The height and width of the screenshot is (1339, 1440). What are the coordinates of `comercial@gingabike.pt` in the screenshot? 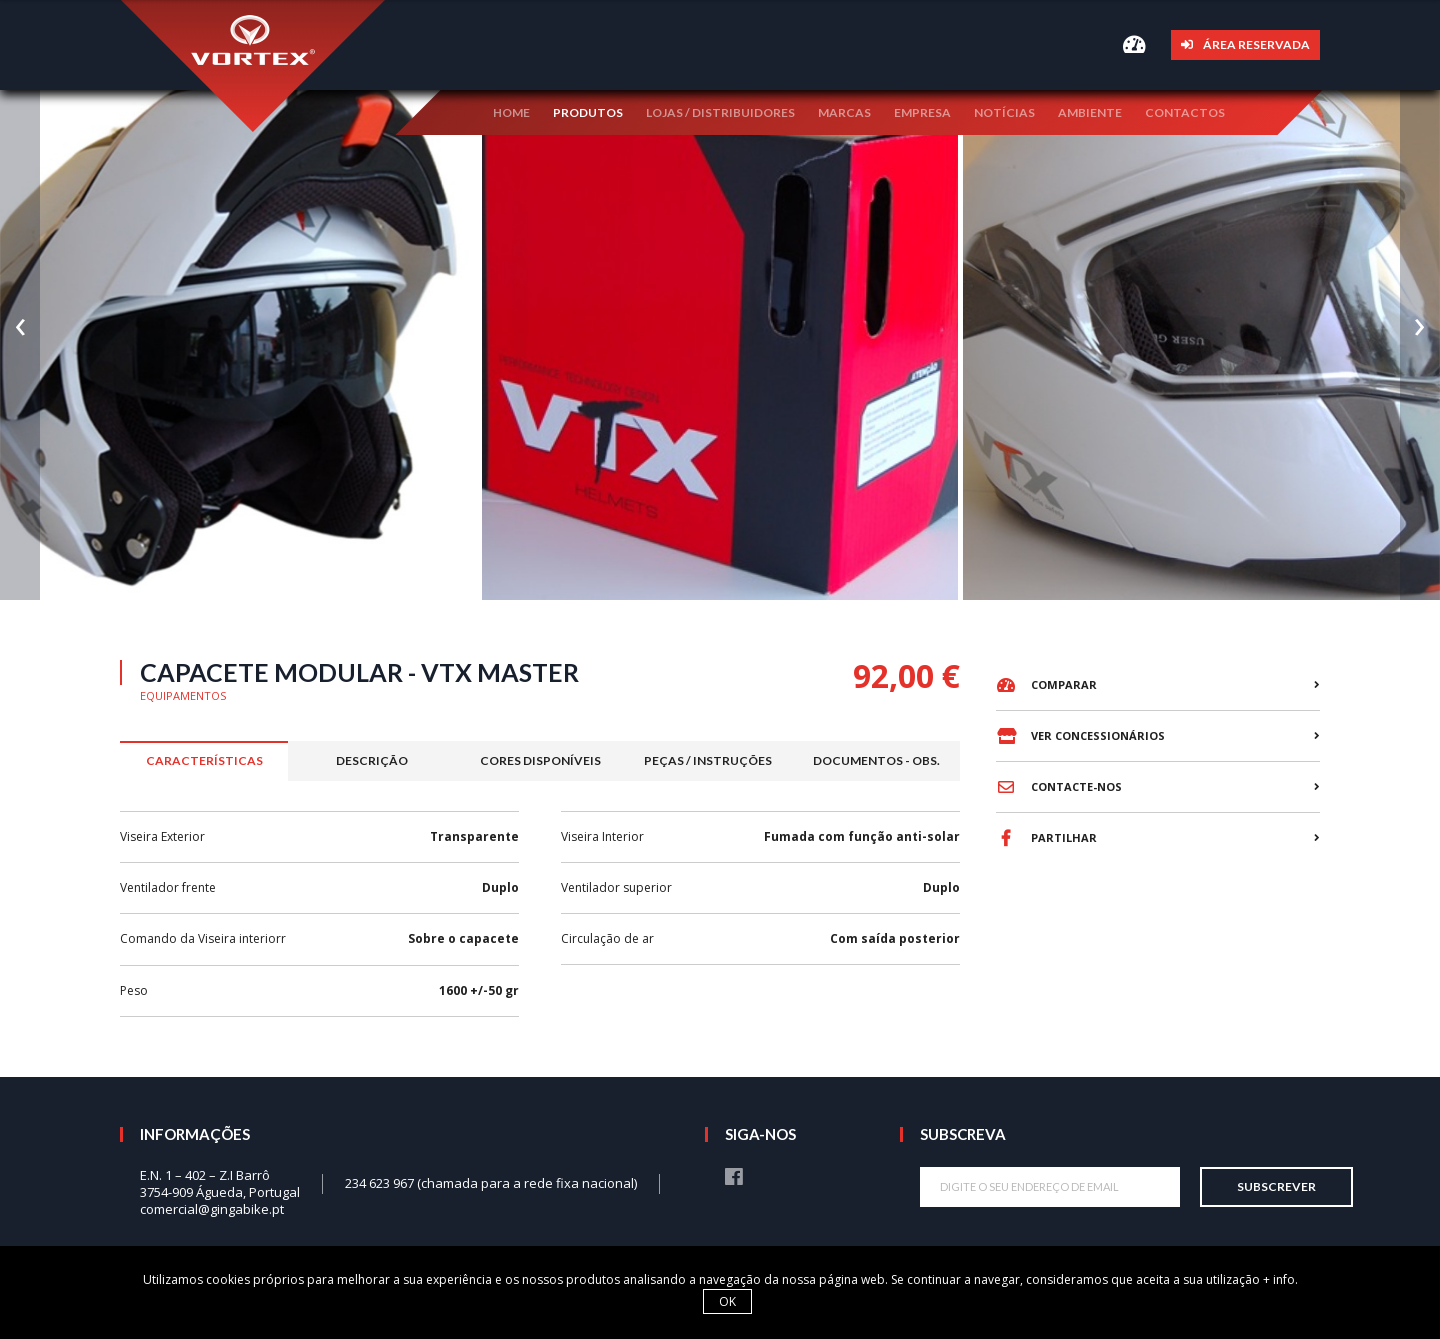 It's located at (212, 1209).